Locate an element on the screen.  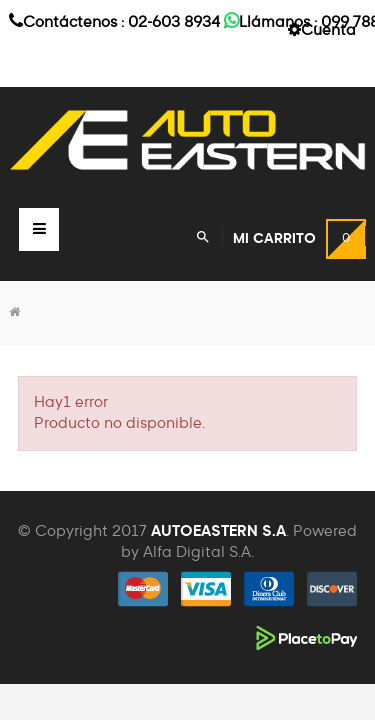
Alfa Digital S.A. is located at coordinates (198, 552).